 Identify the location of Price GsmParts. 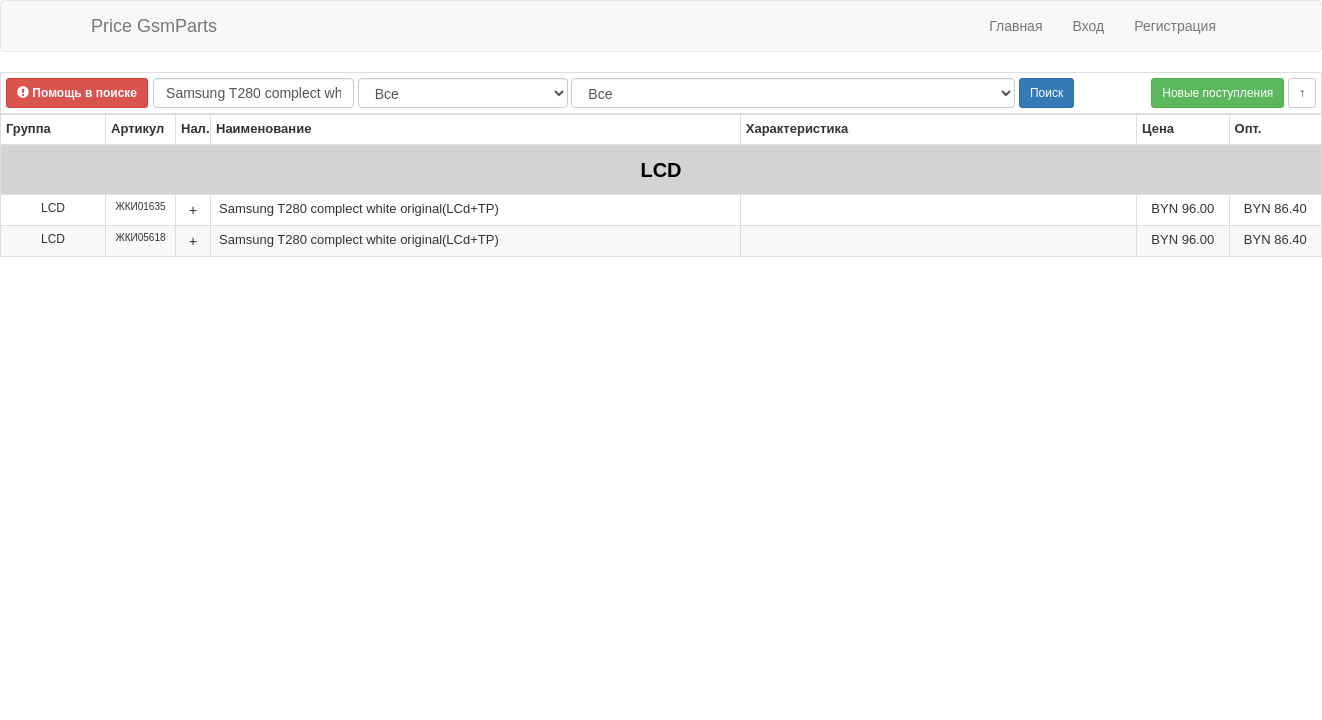
(154, 26).